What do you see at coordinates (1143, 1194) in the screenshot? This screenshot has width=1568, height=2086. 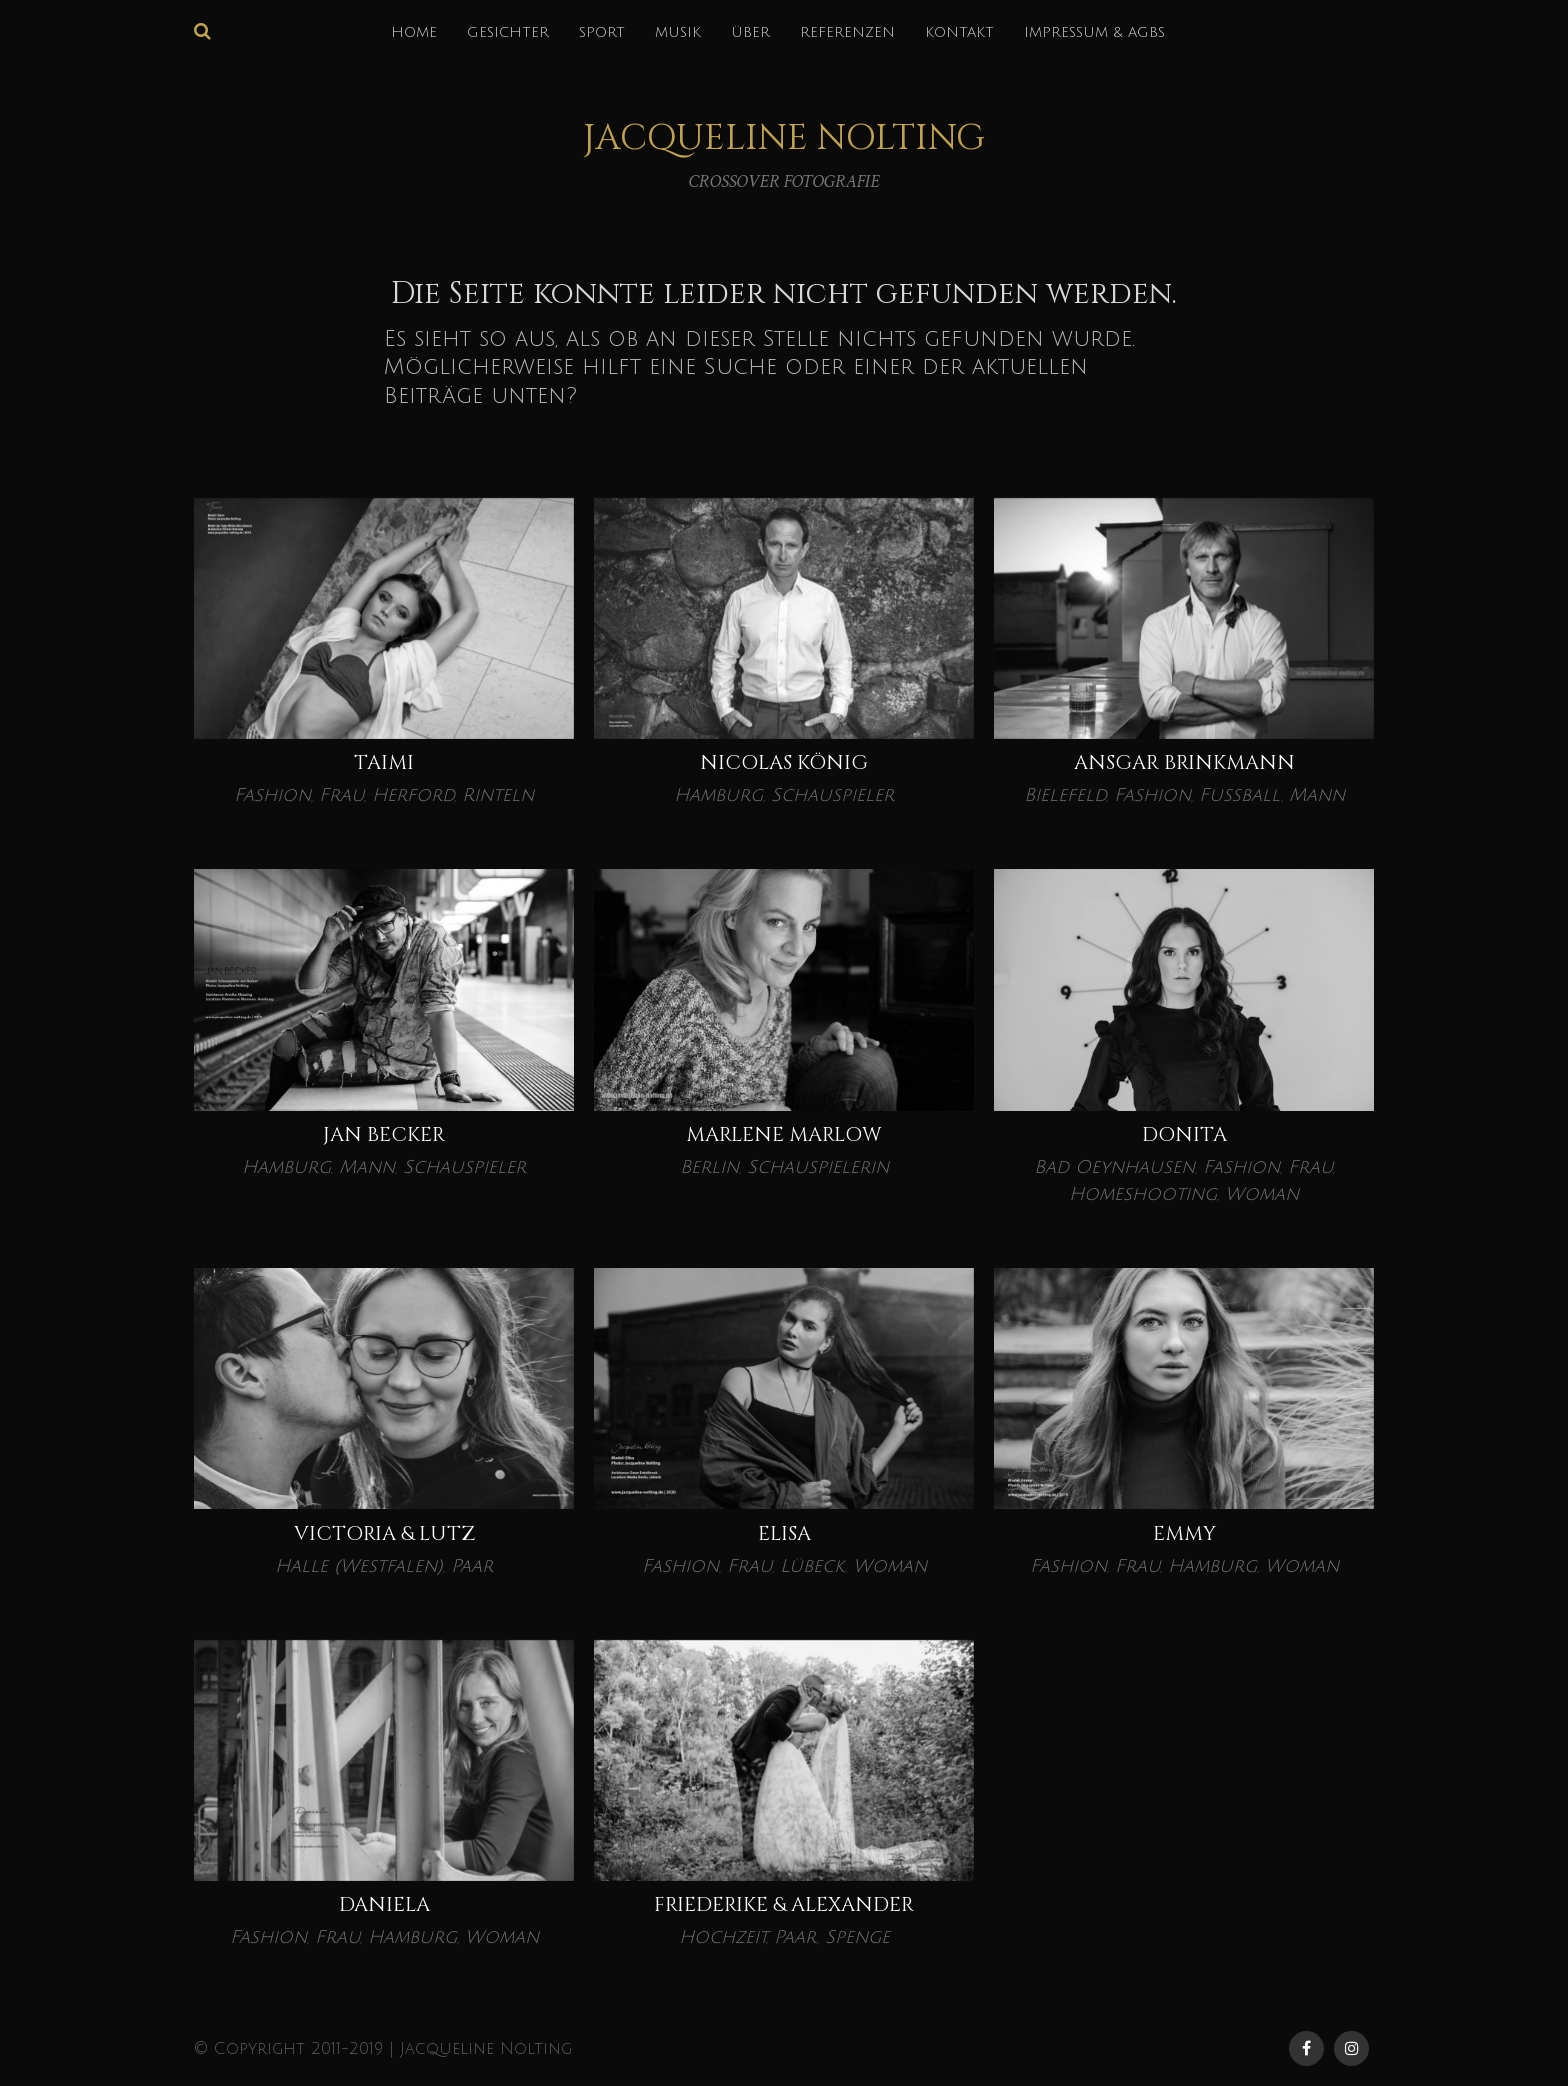 I see `Homeshooting` at bounding box center [1143, 1194].